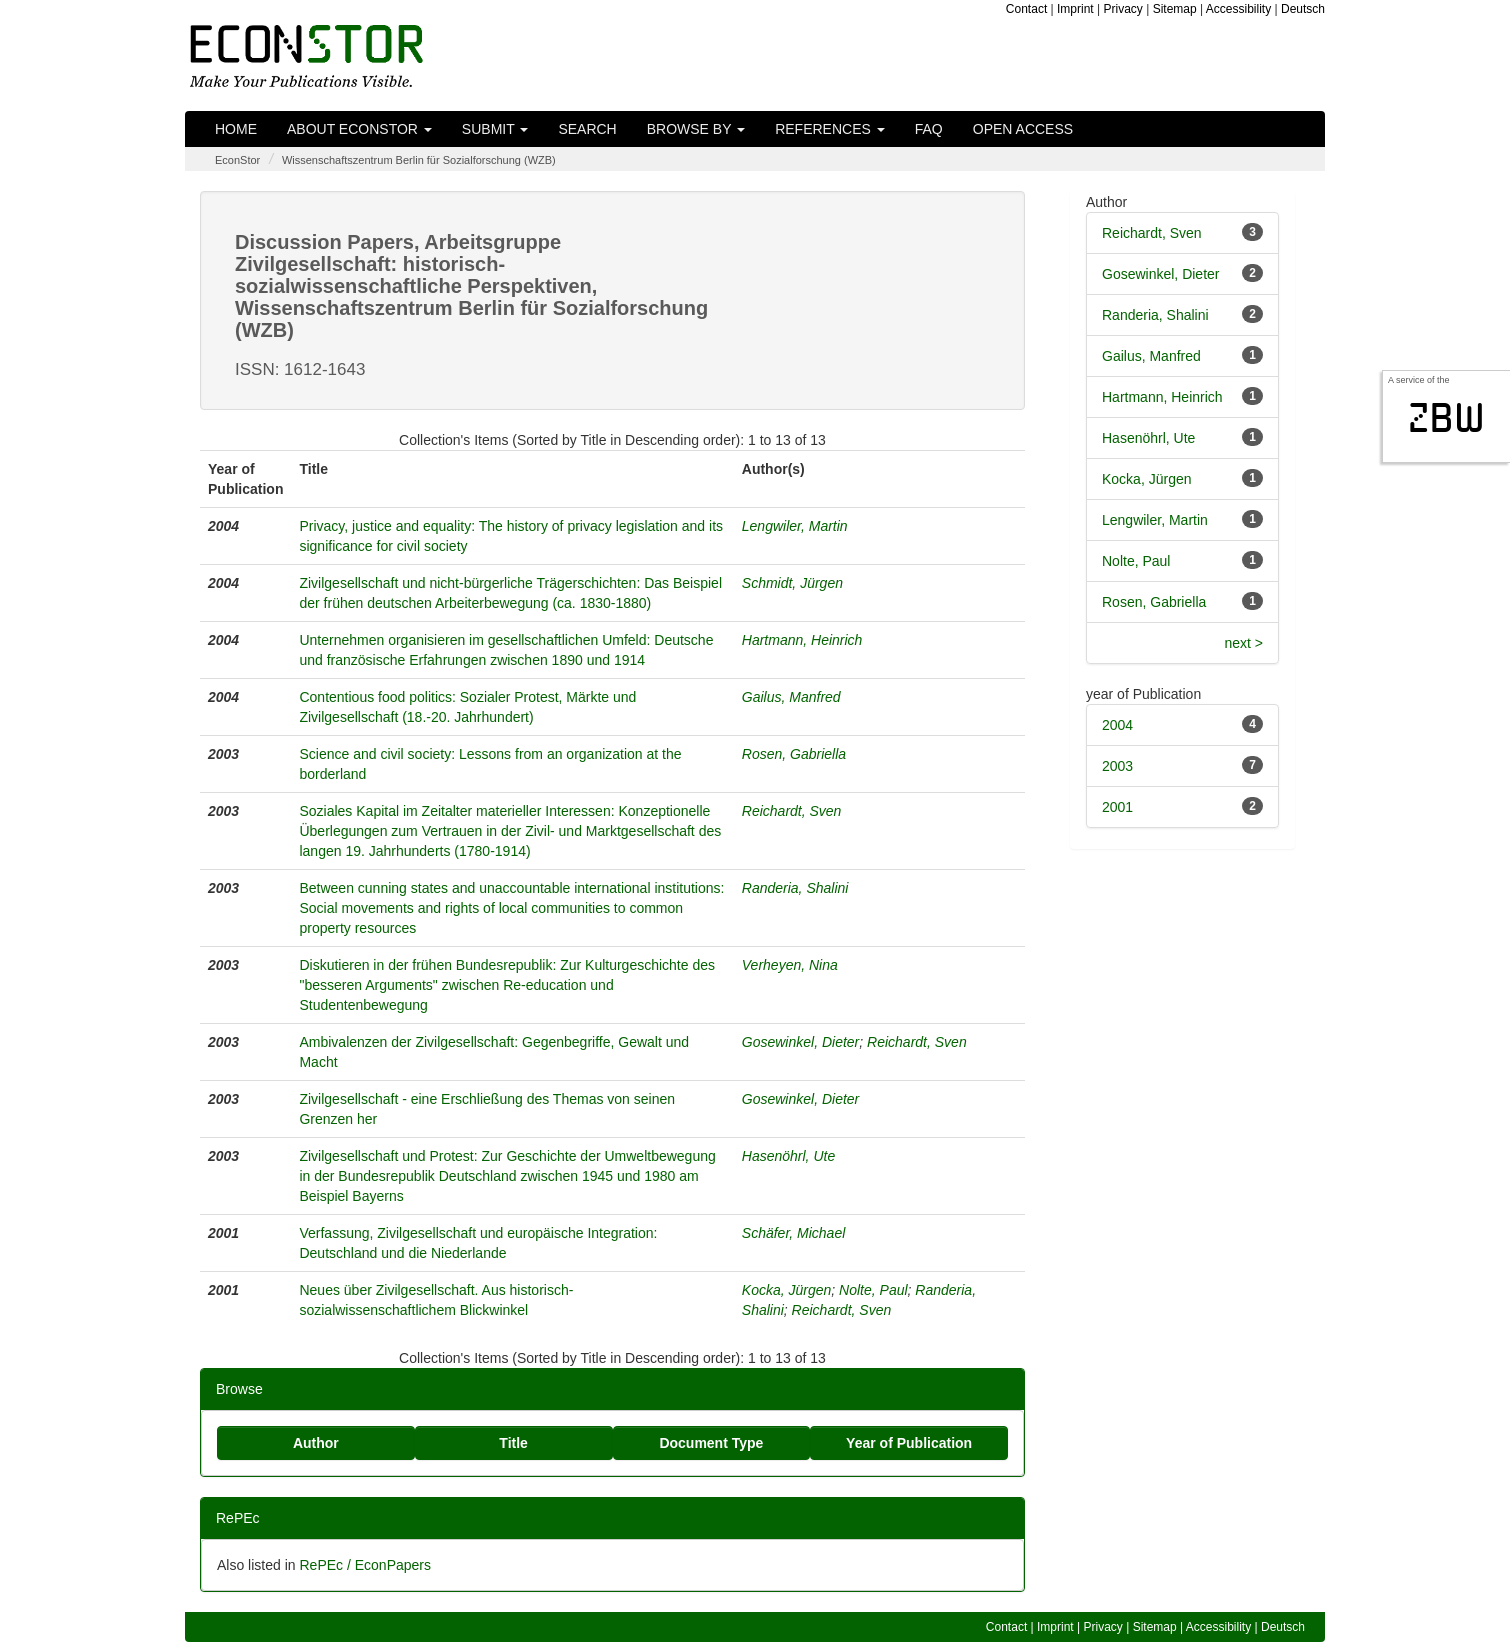  Describe the element at coordinates (359, 129) in the screenshot. I see `About EconStor` at that location.